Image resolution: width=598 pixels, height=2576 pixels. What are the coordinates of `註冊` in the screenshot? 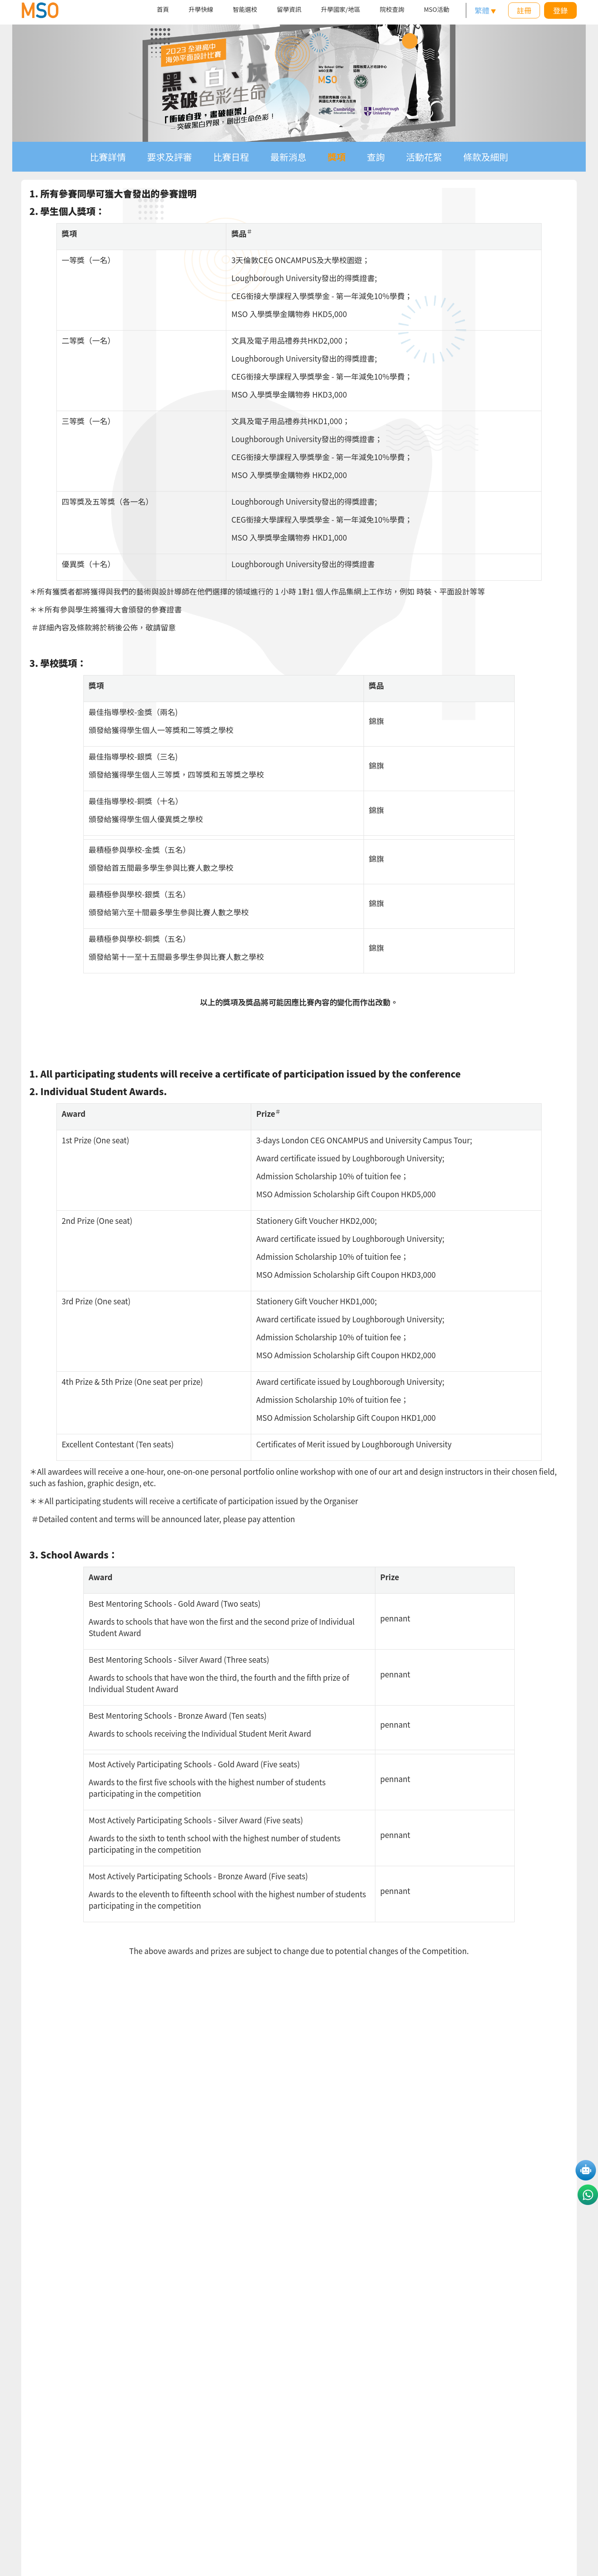 It's located at (524, 10).